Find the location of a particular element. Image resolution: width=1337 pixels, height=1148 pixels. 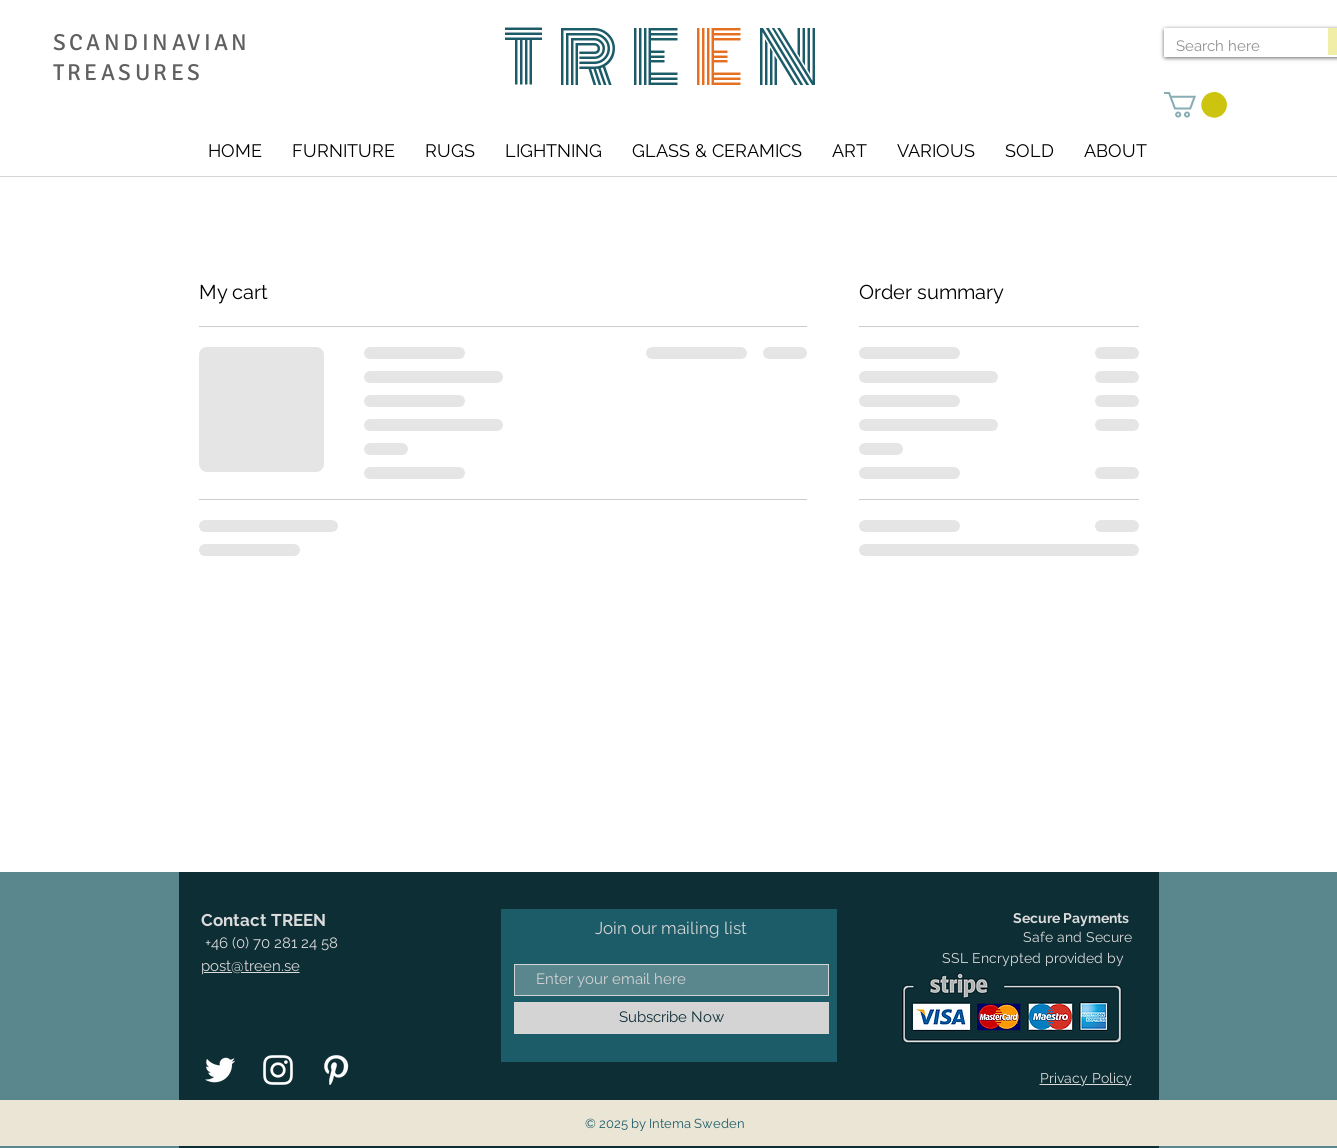

[Subscribe Now] is located at coordinates (671, 1018).